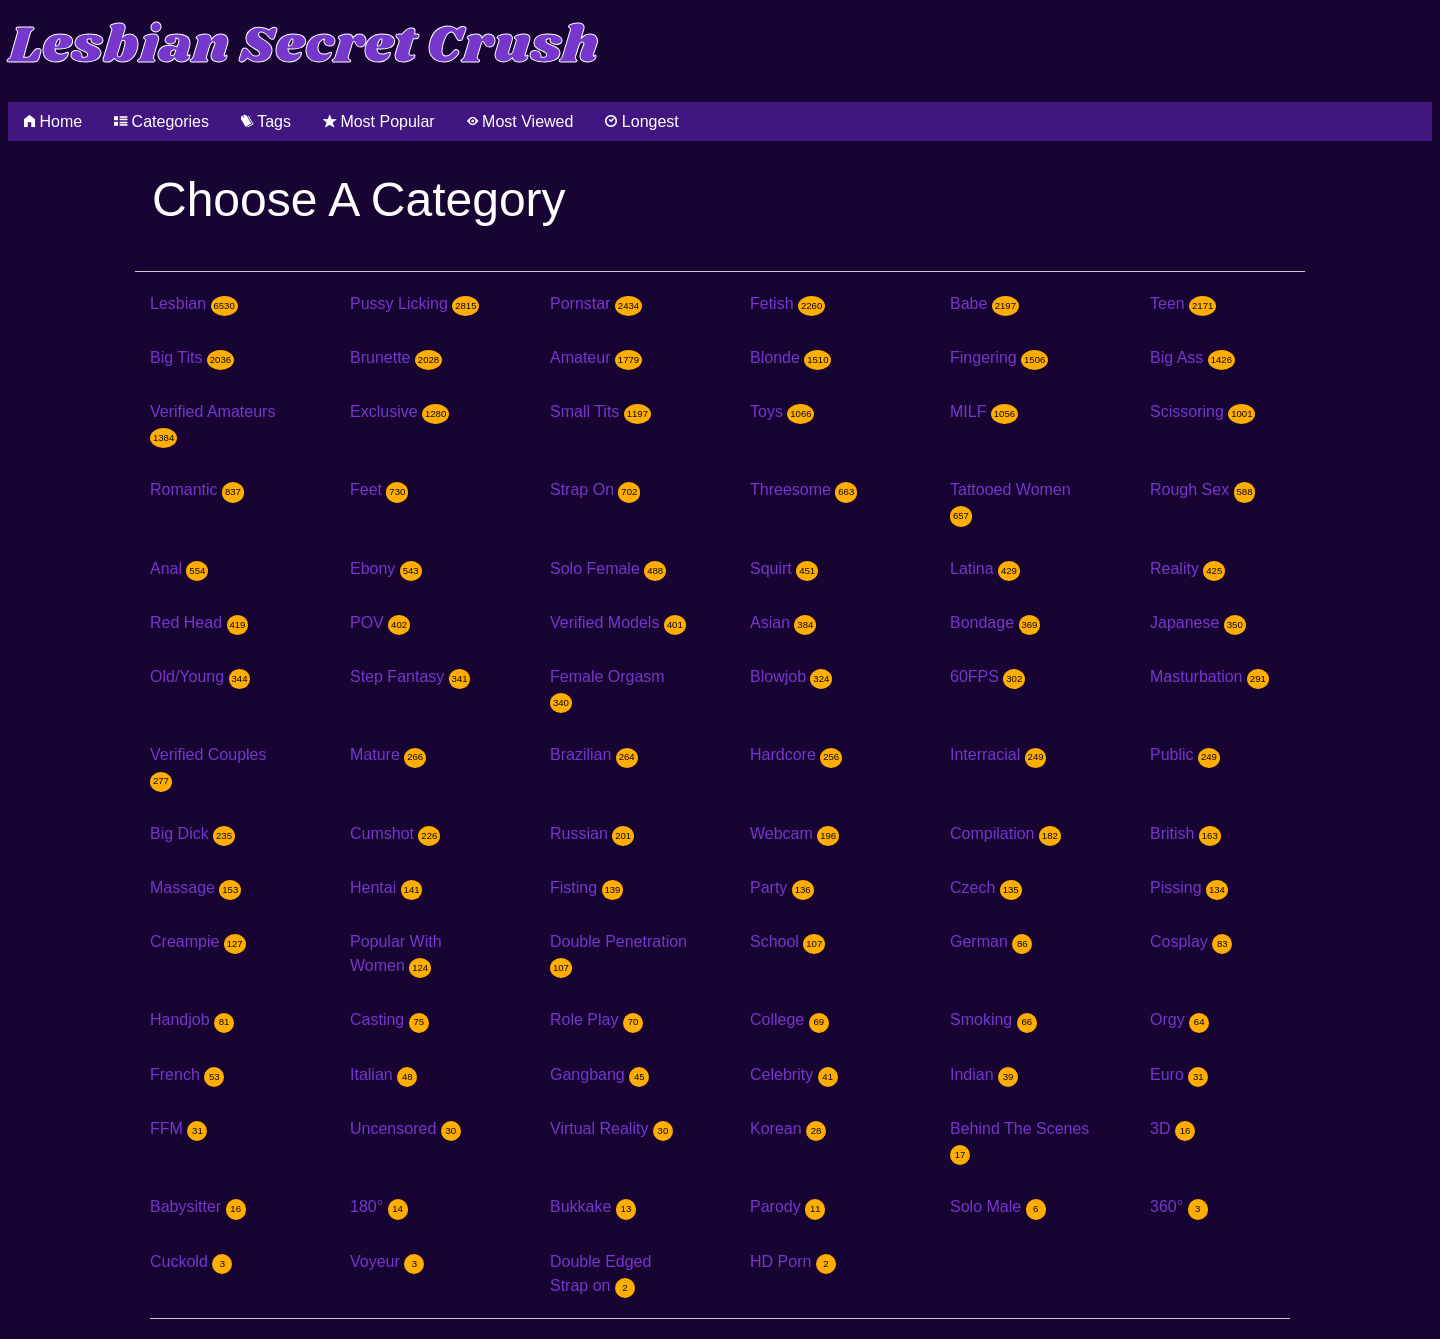 This screenshot has height=1339, width=1440. I want to click on Japanese, so click(1198, 622).